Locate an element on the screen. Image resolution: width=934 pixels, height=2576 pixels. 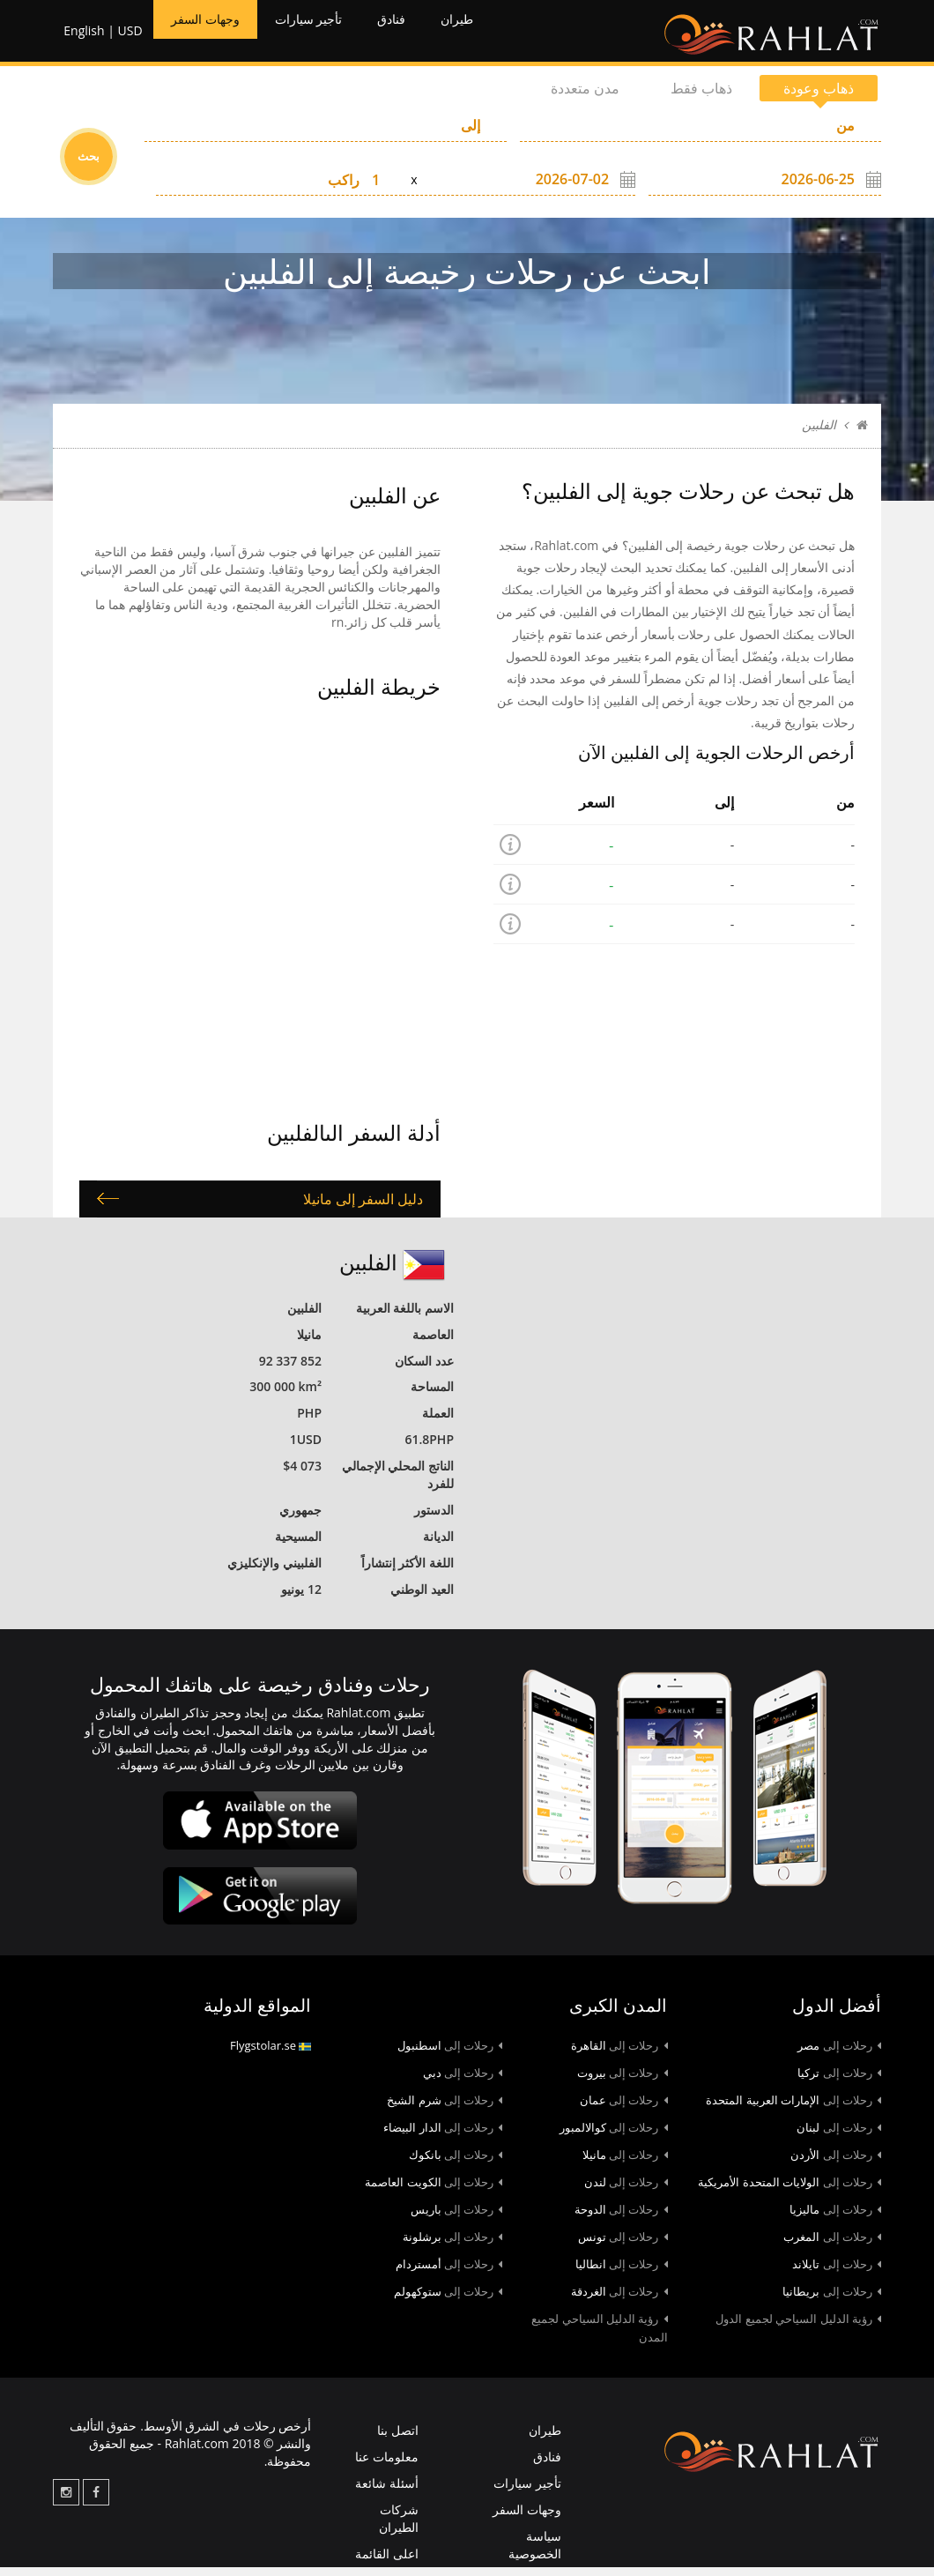
تونس is located at coordinates (623, 2245).